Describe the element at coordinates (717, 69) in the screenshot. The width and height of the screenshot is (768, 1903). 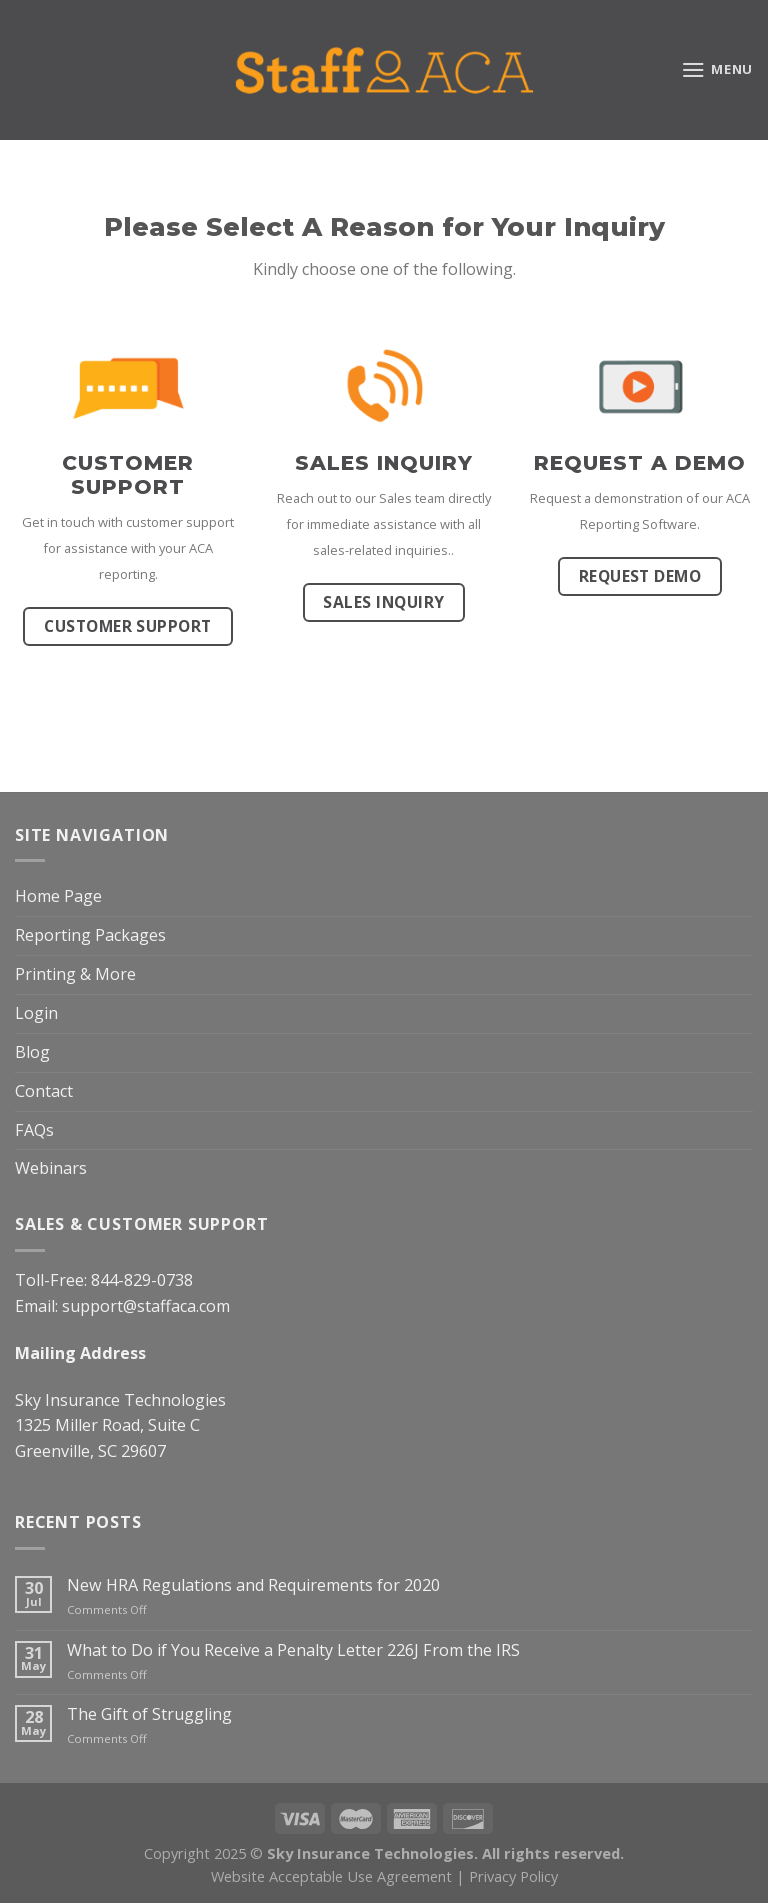
I see `[Menu]` at that location.